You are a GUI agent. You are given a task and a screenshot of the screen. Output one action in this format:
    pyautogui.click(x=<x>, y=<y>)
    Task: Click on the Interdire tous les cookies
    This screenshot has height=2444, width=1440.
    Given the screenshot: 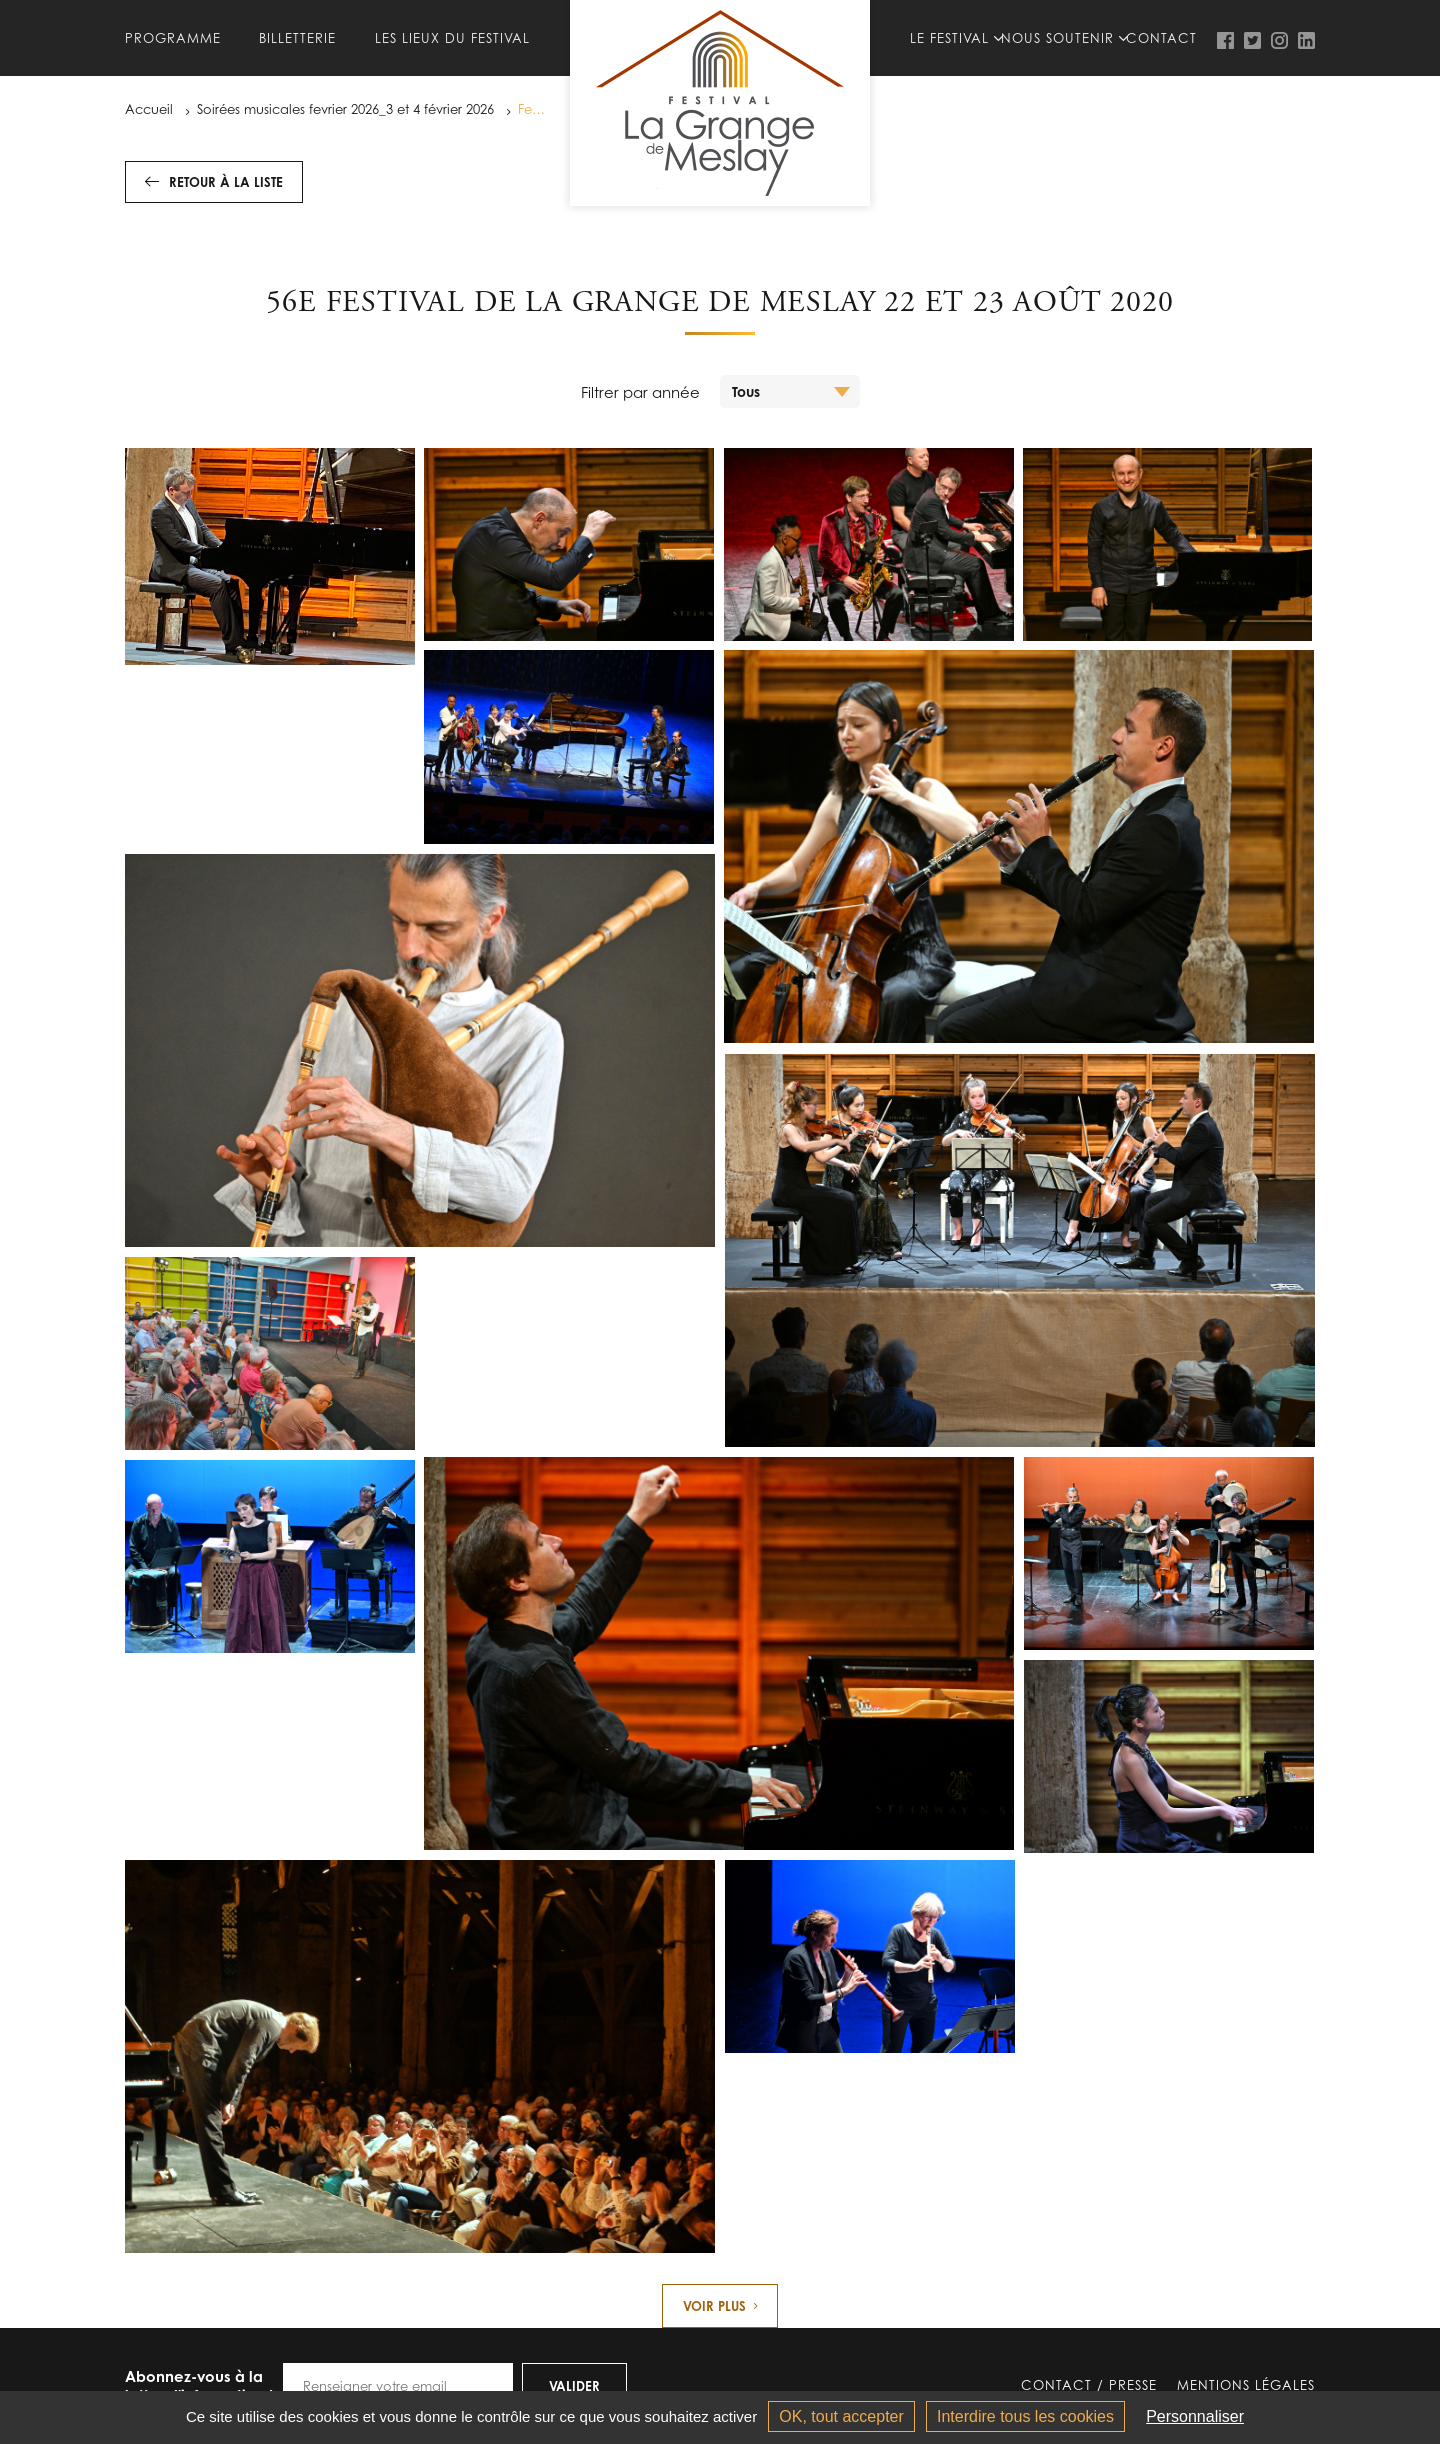 What is the action you would take?
    pyautogui.click(x=1025, y=2416)
    